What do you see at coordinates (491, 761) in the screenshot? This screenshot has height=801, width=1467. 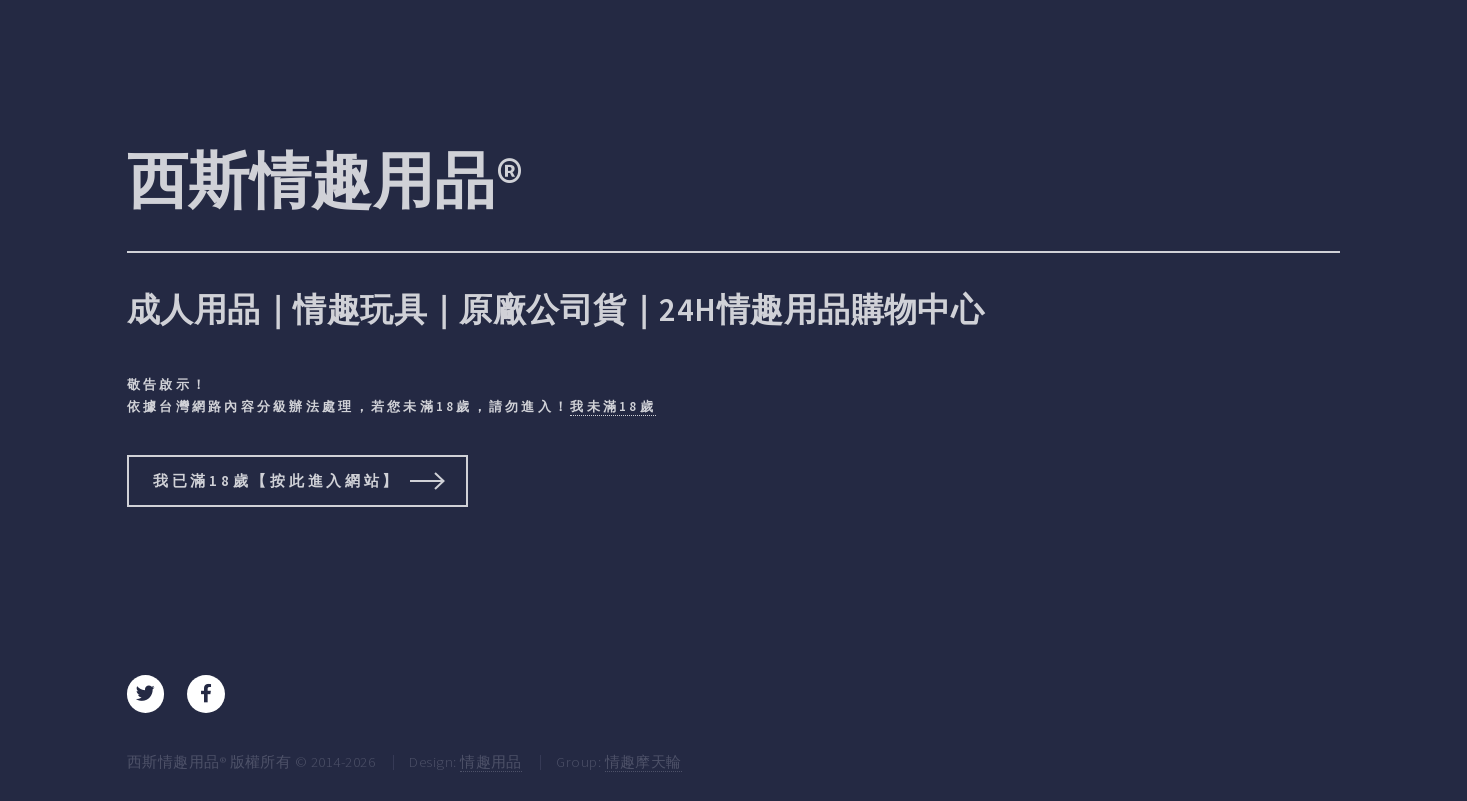 I see `情趣用品` at bounding box center [491, 761].